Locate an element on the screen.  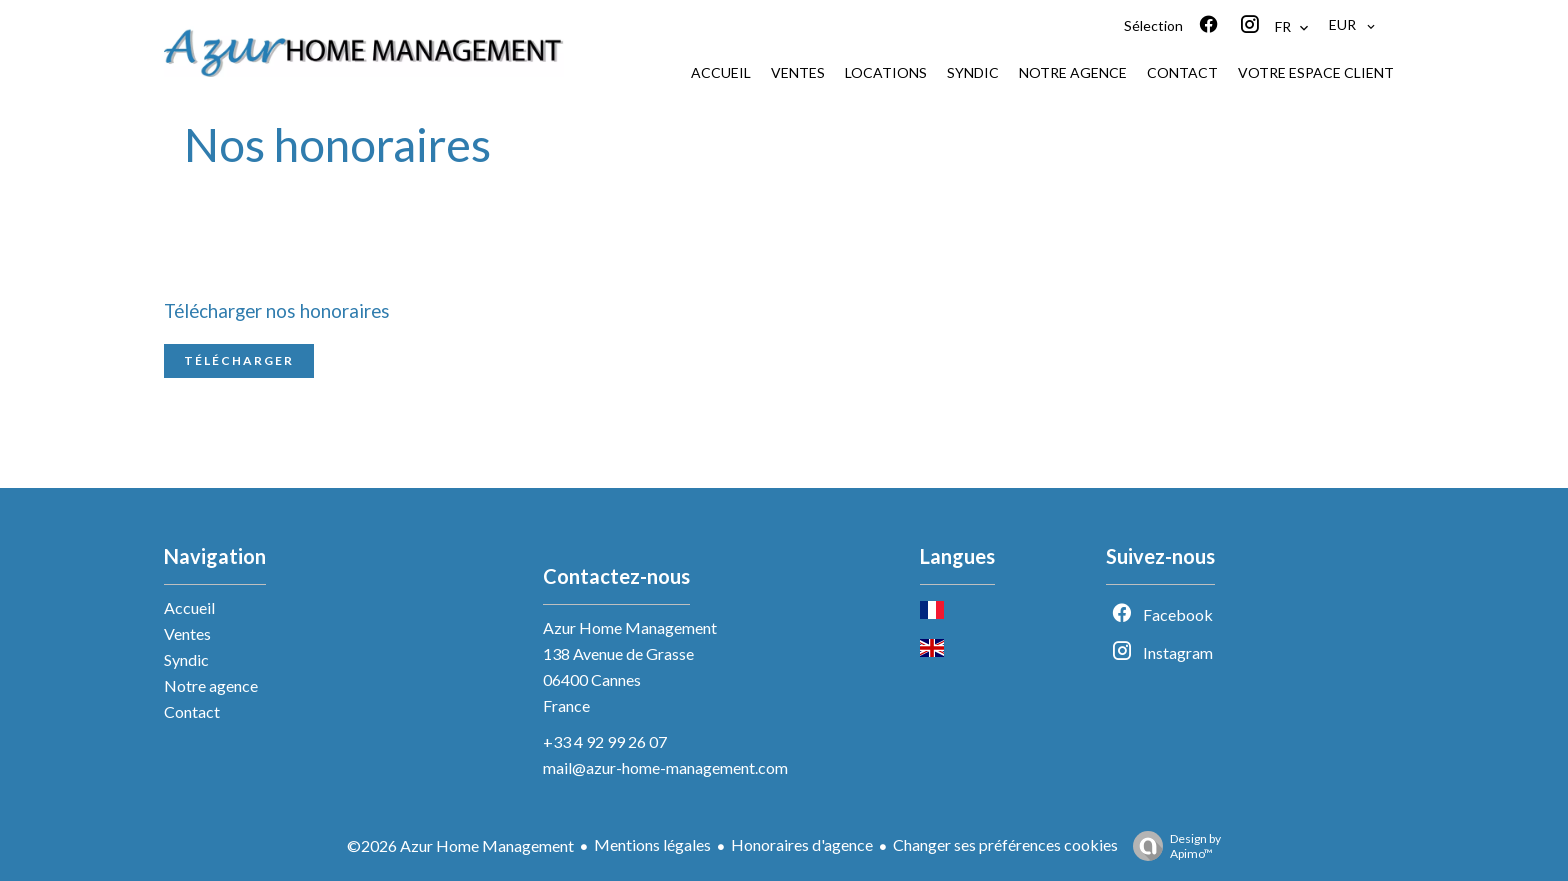
Azur Home Management is located at coordinates (630, 627).